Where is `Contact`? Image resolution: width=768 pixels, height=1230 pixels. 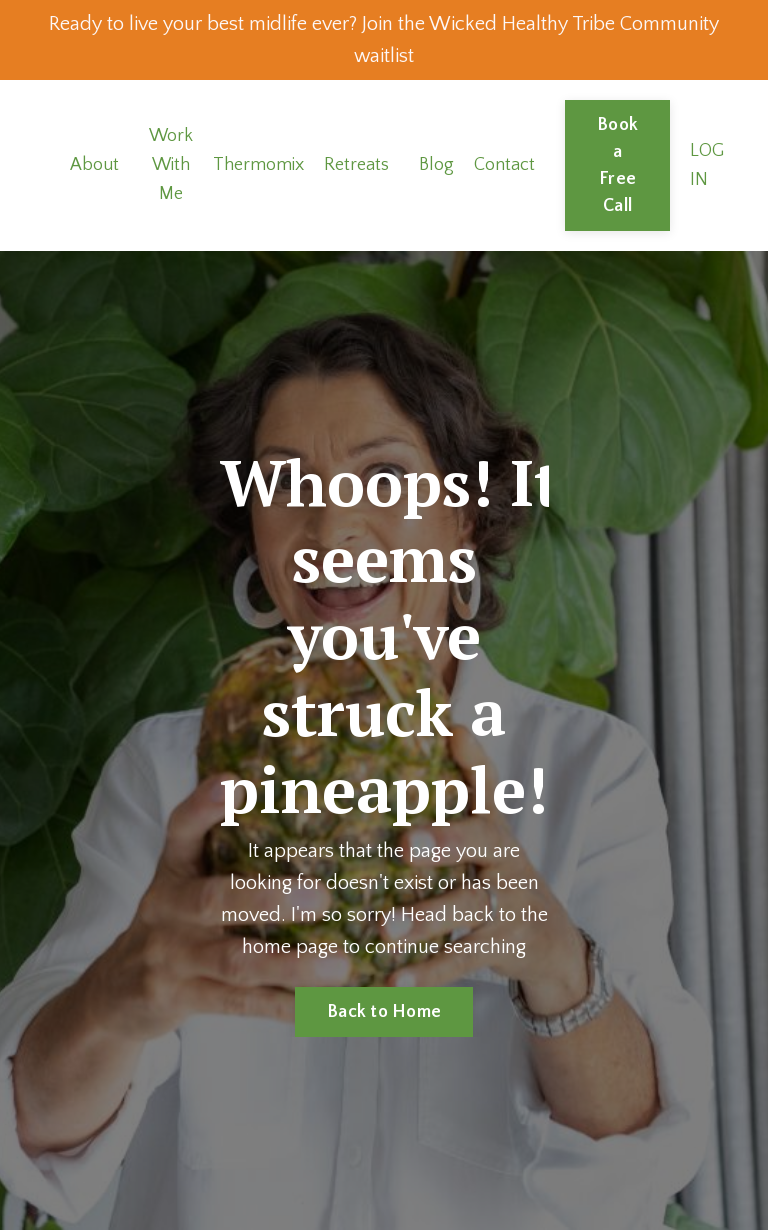
Contact is located at coordinates (504, 165).